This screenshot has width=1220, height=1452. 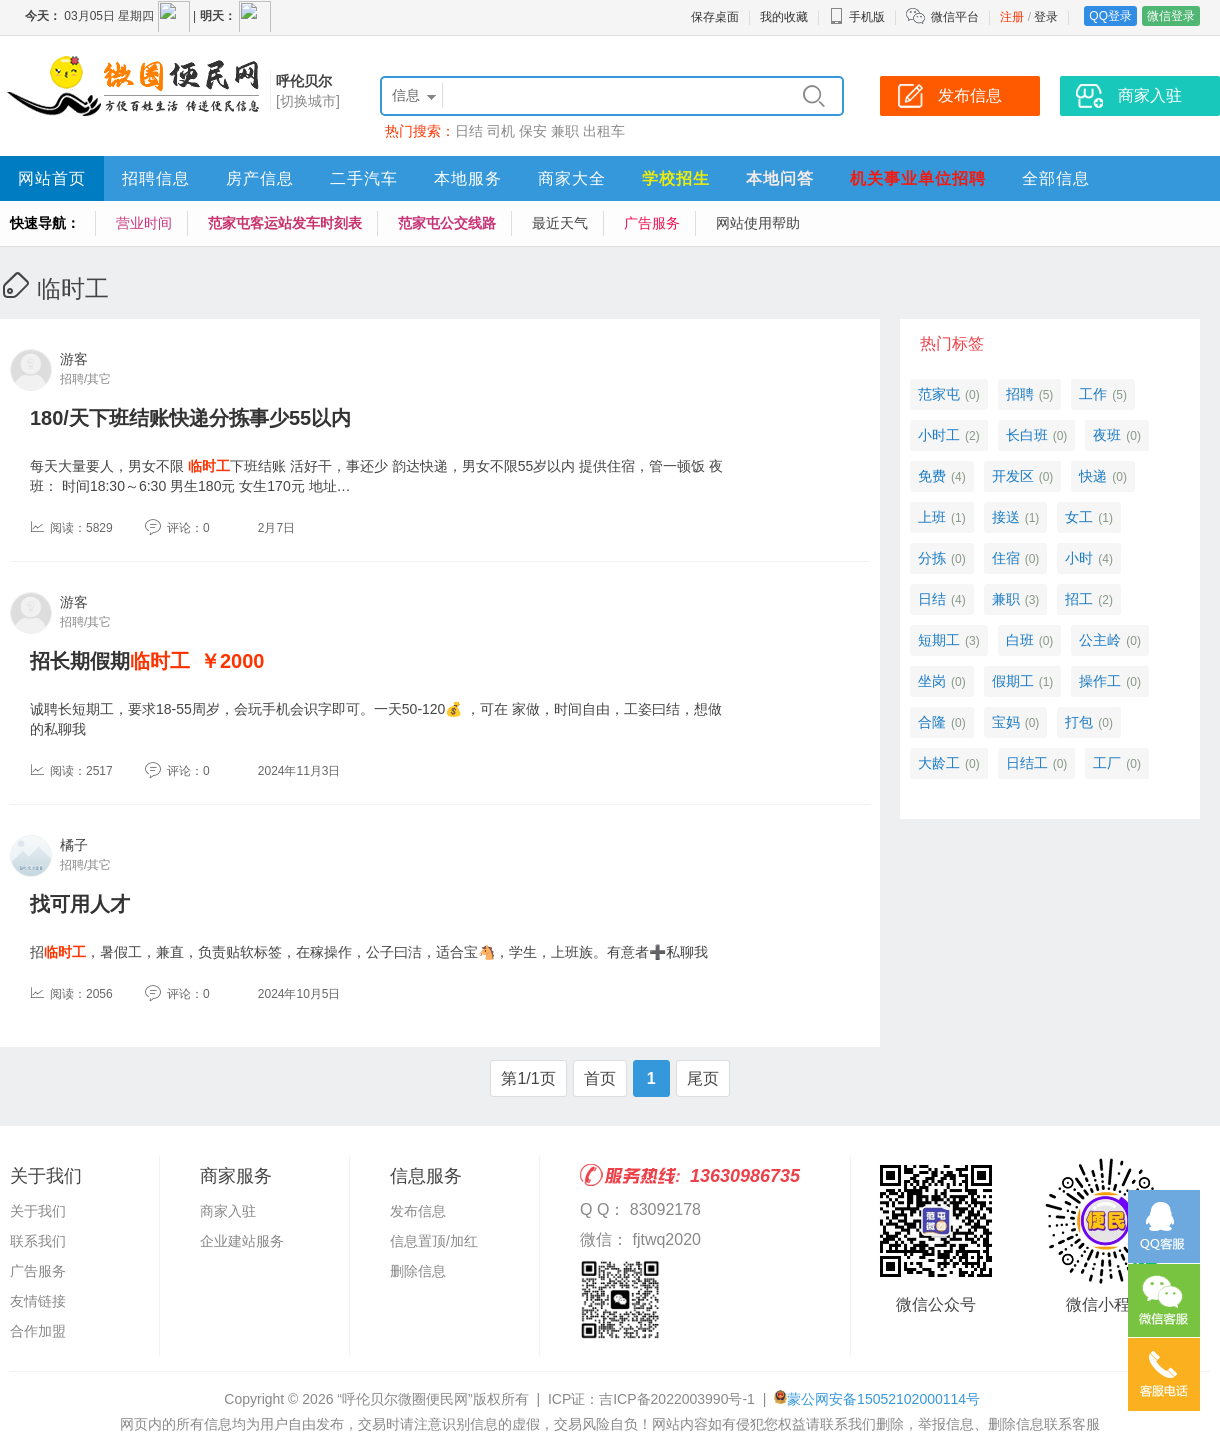 What do you see at coordinates (932, 517) in the screenshot?
I see `上班` at bounding box center [932, 517].